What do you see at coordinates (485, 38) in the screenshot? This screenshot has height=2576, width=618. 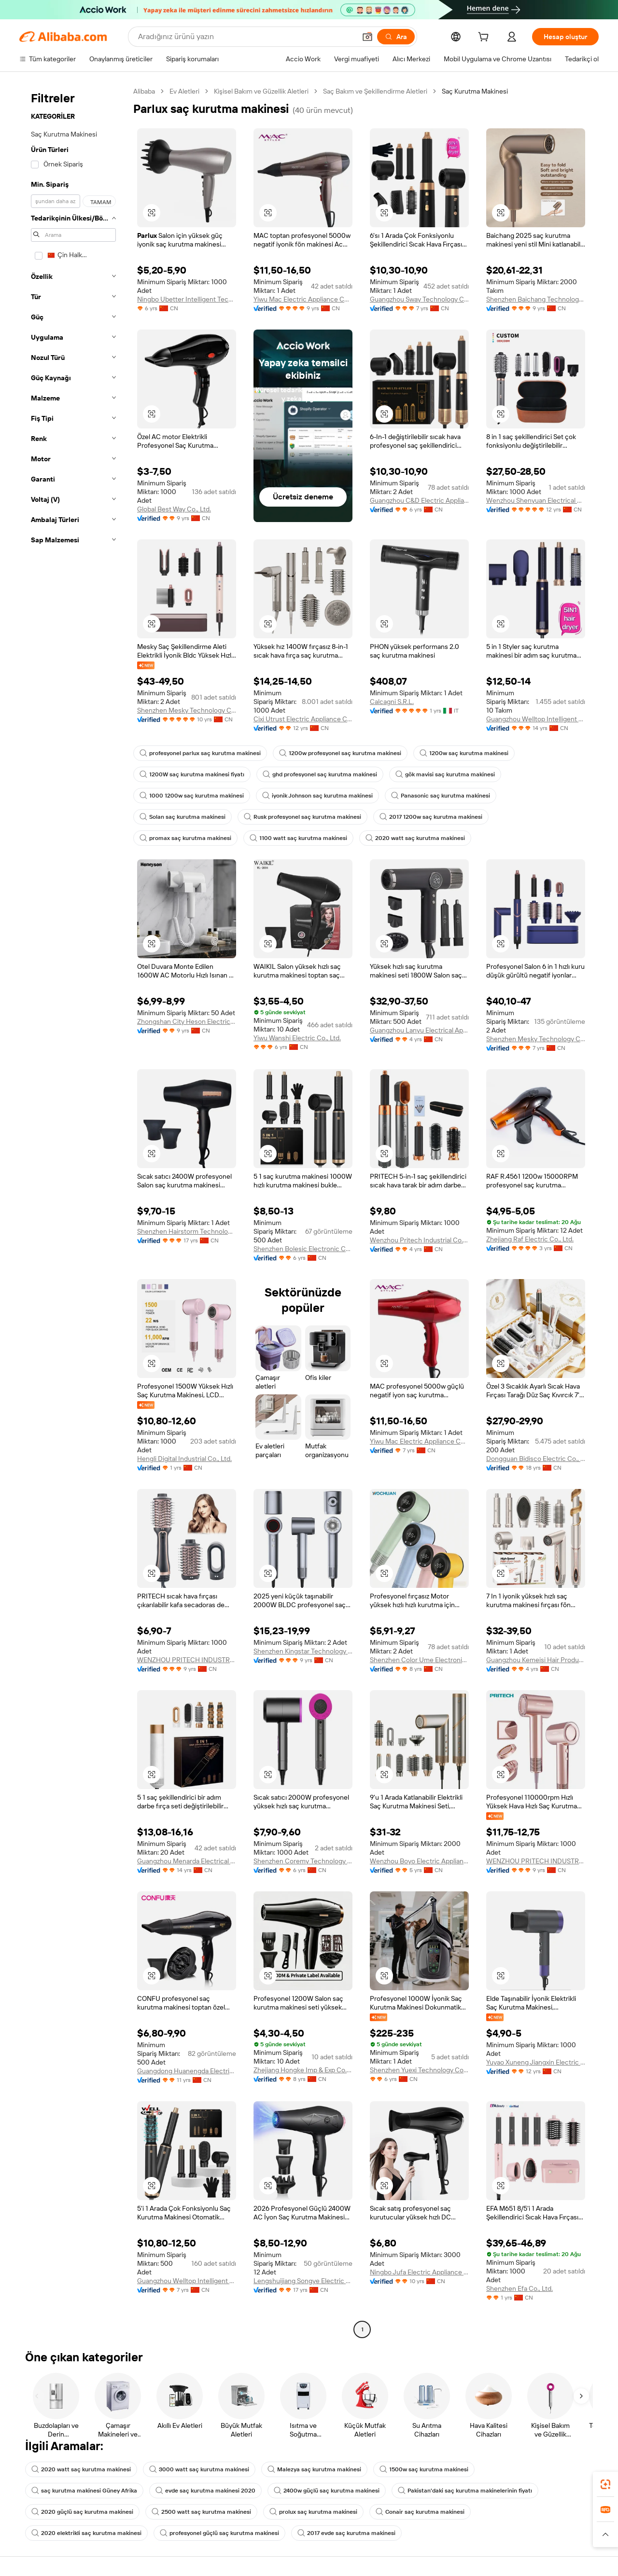 I see `[cart]` at bounding box center [485, 38].